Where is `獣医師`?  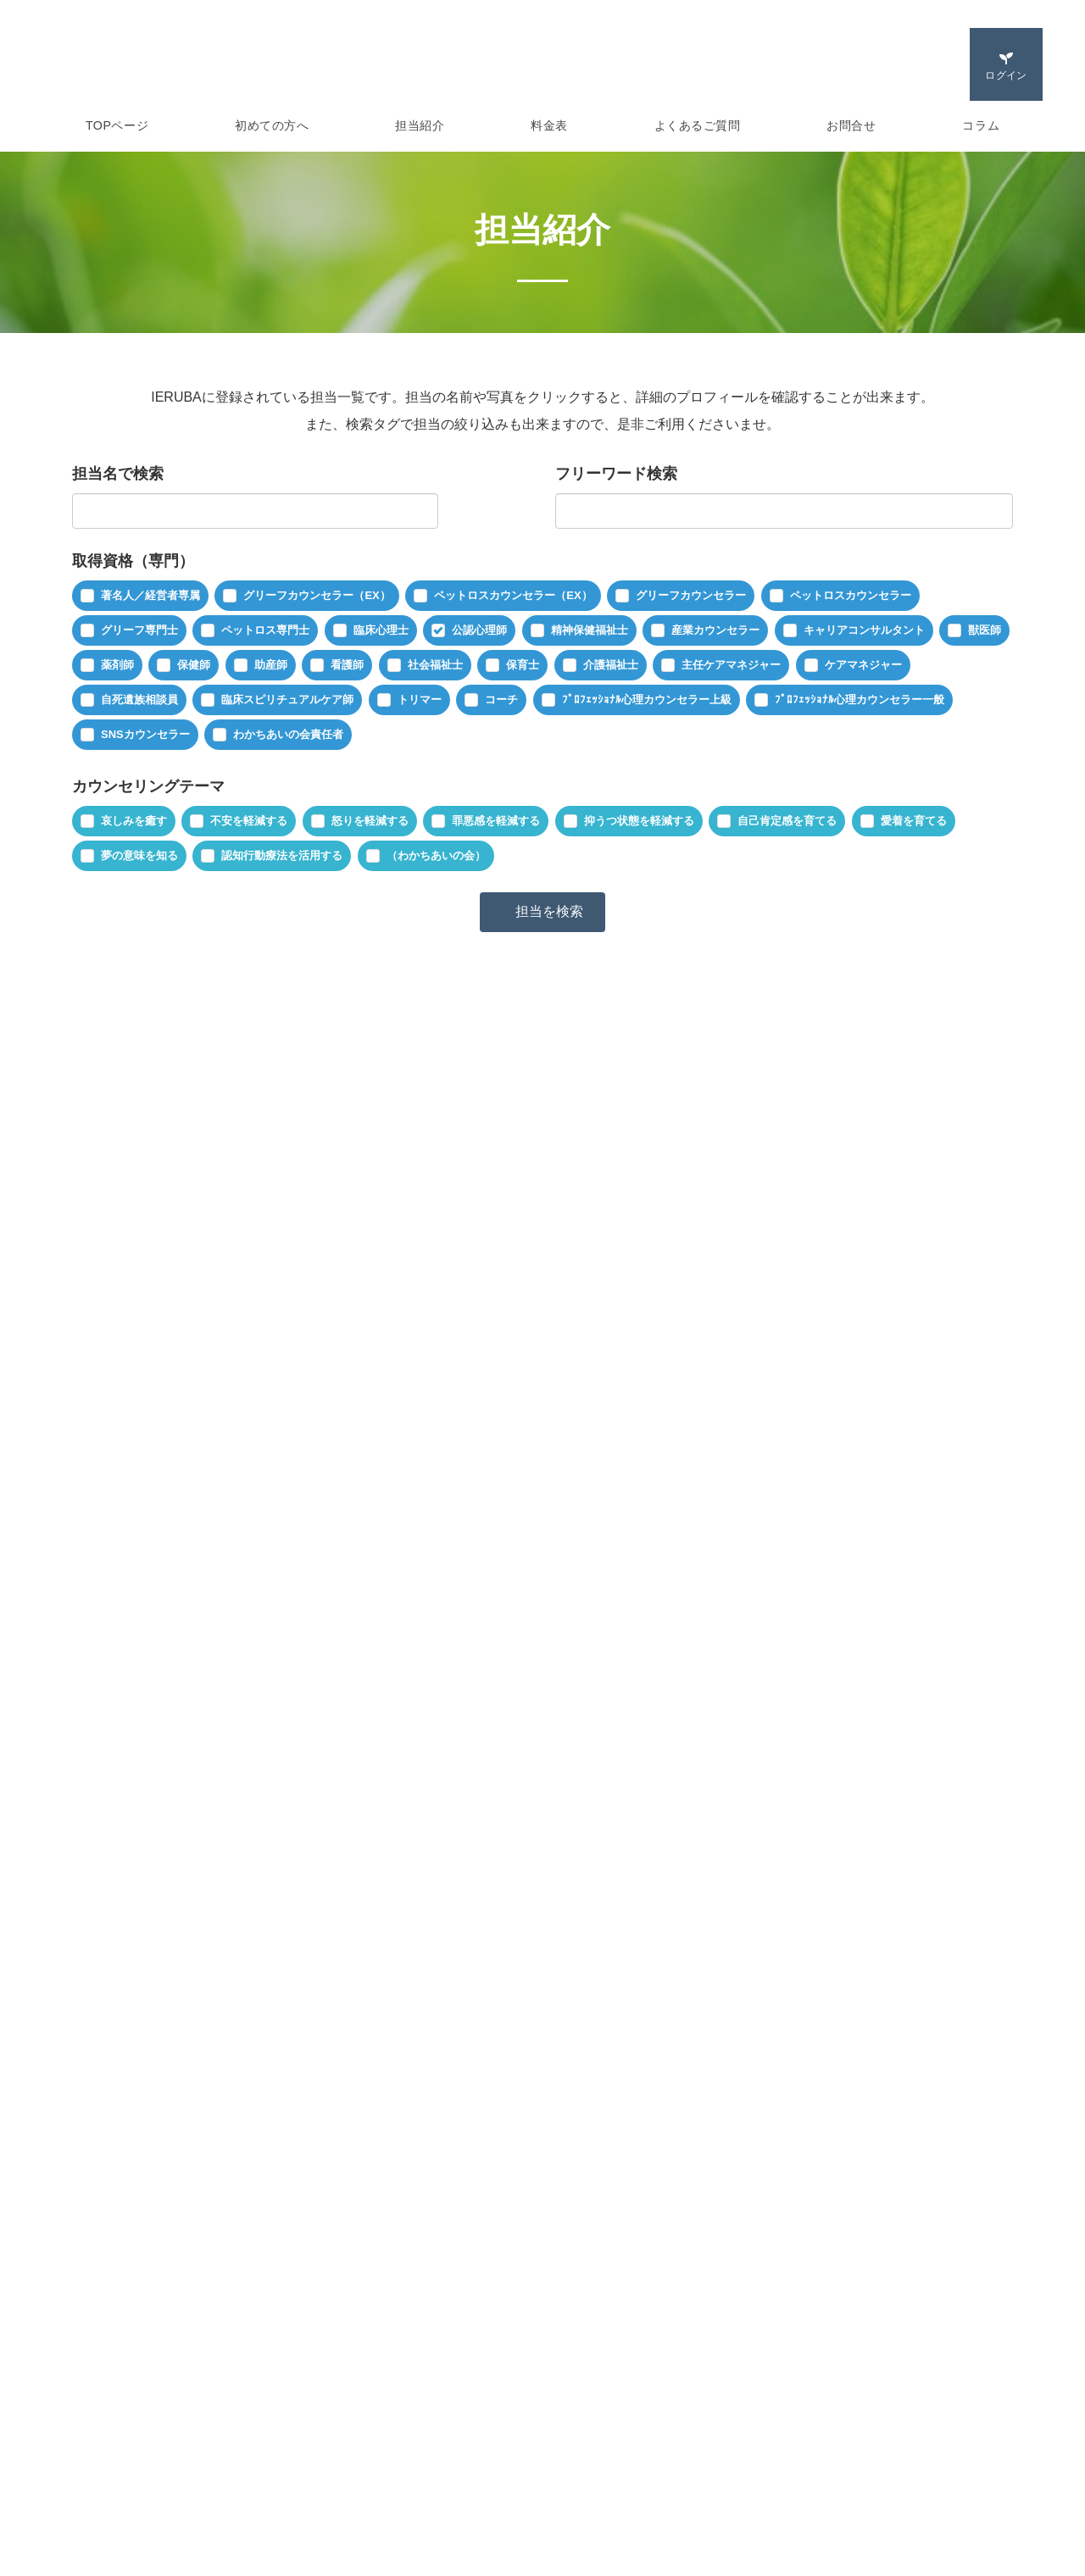 獣医師 is located at coordinates (984, 630).